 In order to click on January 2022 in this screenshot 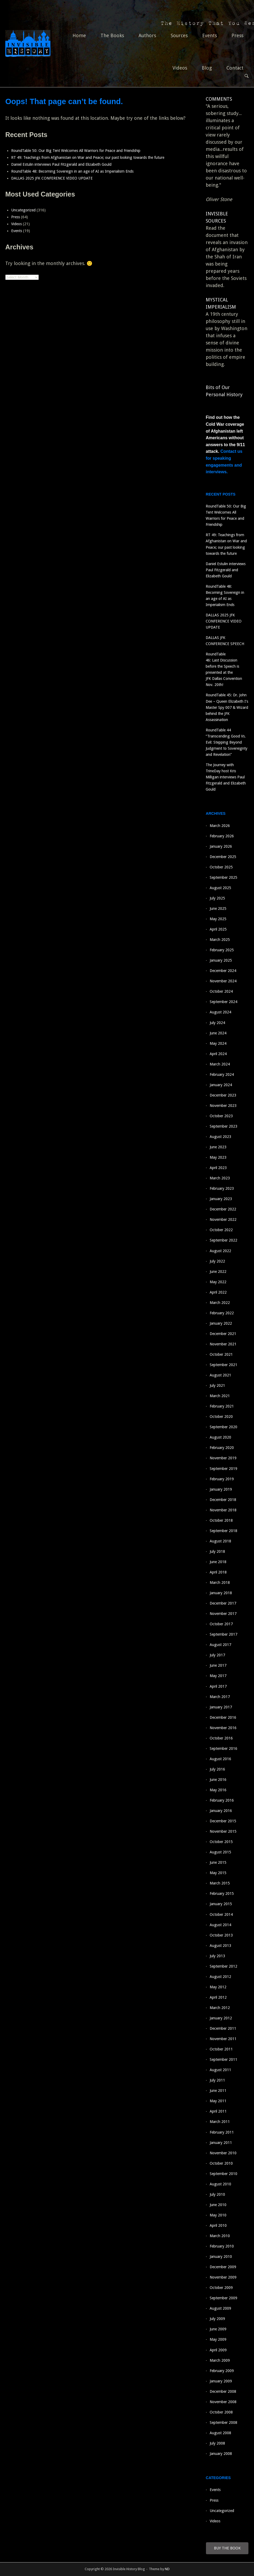, I will do `click(221, 1323)`.